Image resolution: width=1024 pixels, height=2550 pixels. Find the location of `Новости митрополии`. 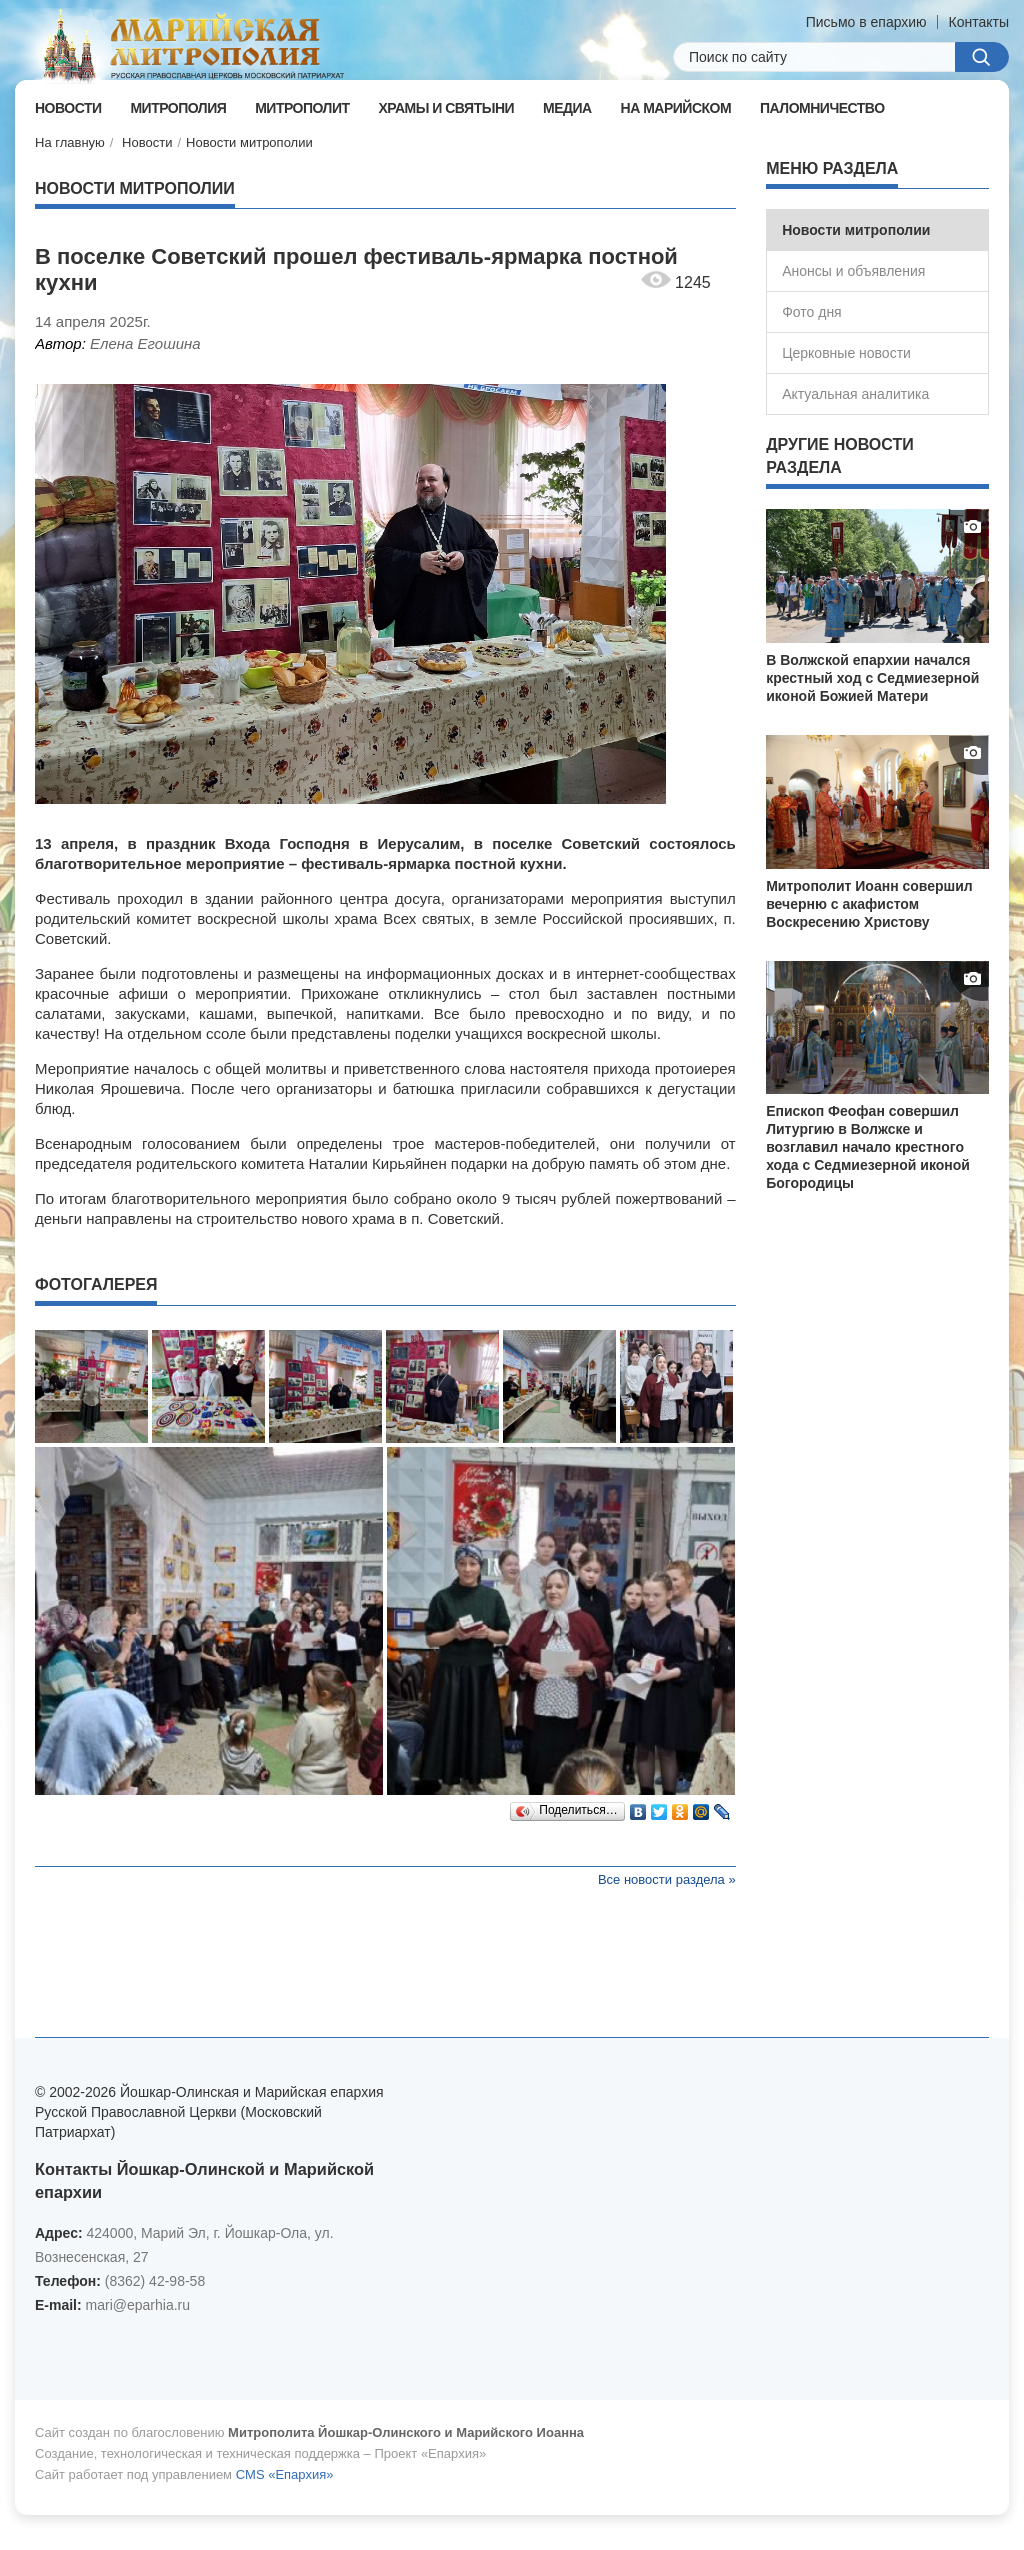

Новости митрополии is located at coordinates (249, 142).